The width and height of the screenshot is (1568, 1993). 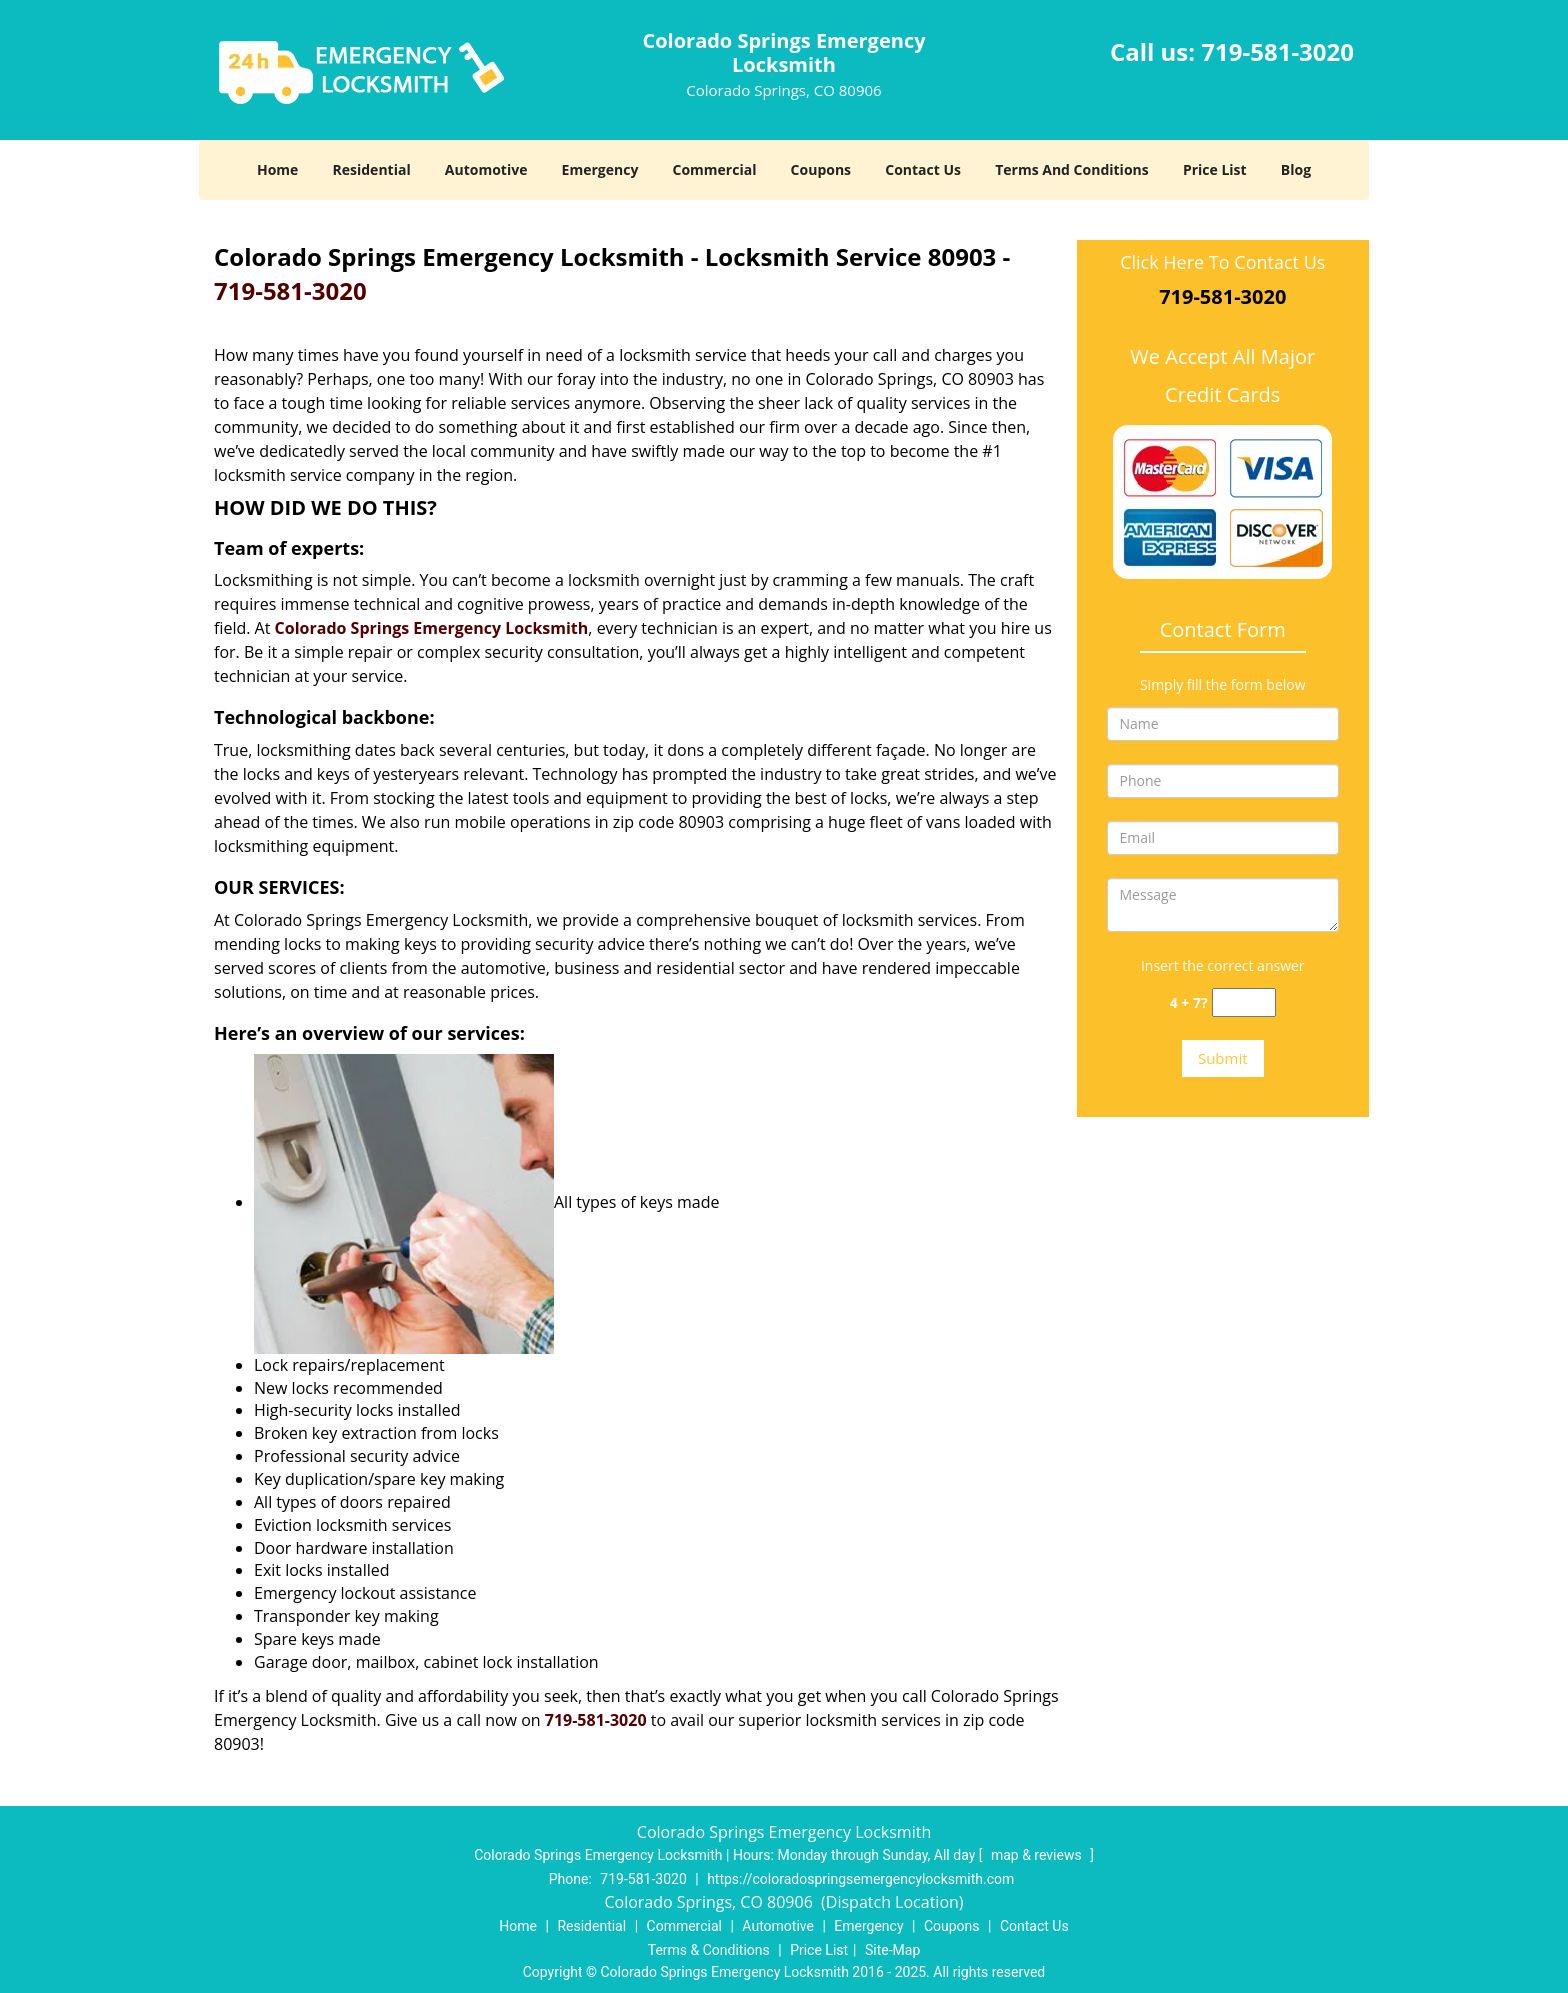 I want to click on [captcha answer], so click(x=1244, y=1002).